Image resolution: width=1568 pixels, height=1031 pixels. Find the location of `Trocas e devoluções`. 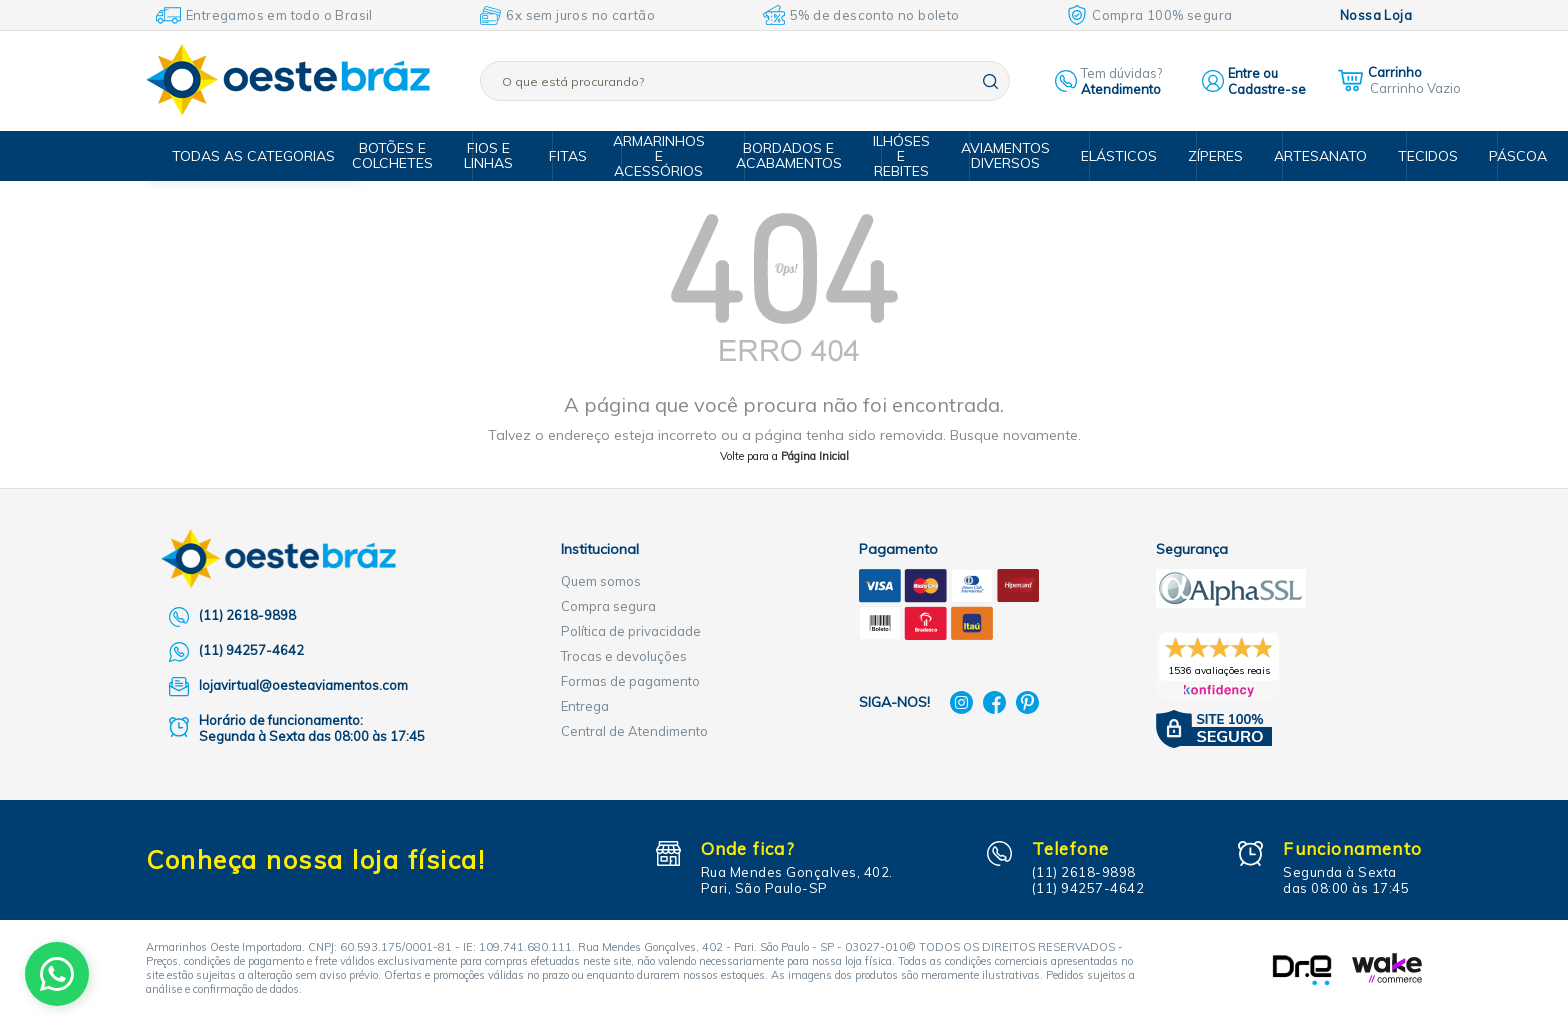

Trocas e devoluções is located at coordinates (624, 656).